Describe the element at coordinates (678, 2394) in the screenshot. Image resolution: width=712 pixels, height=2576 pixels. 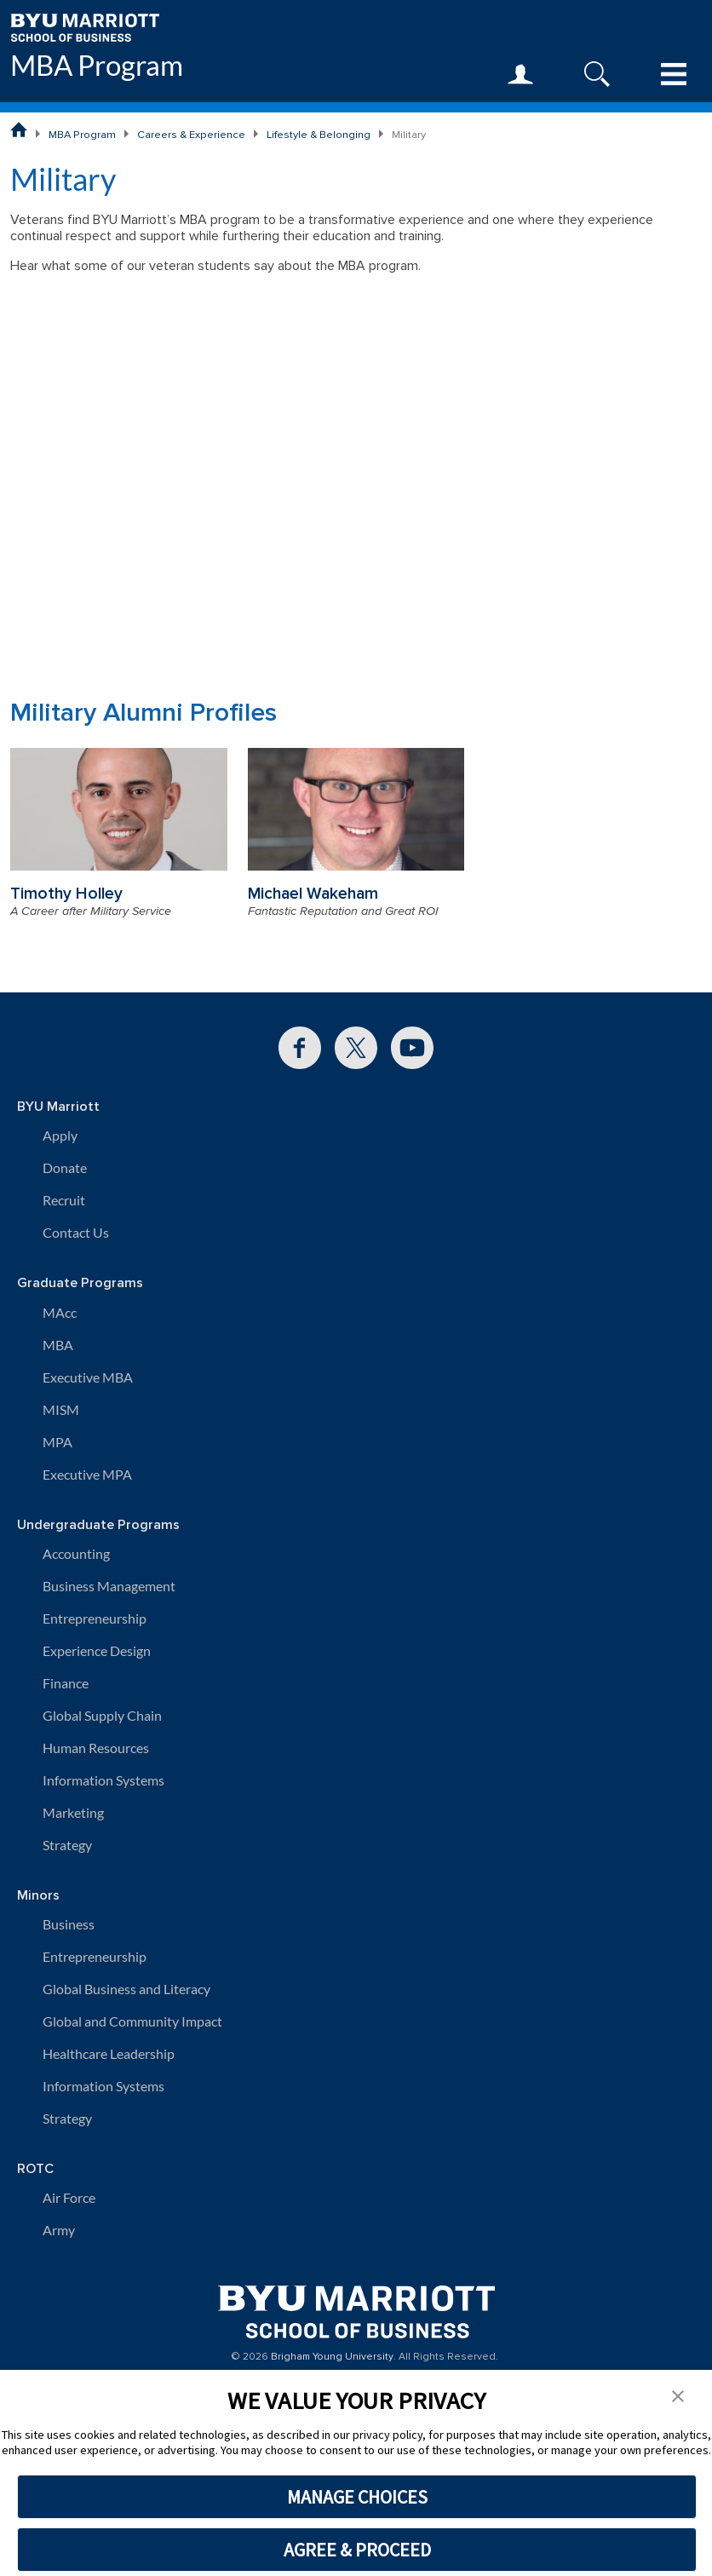
I see `[button]` at that location.